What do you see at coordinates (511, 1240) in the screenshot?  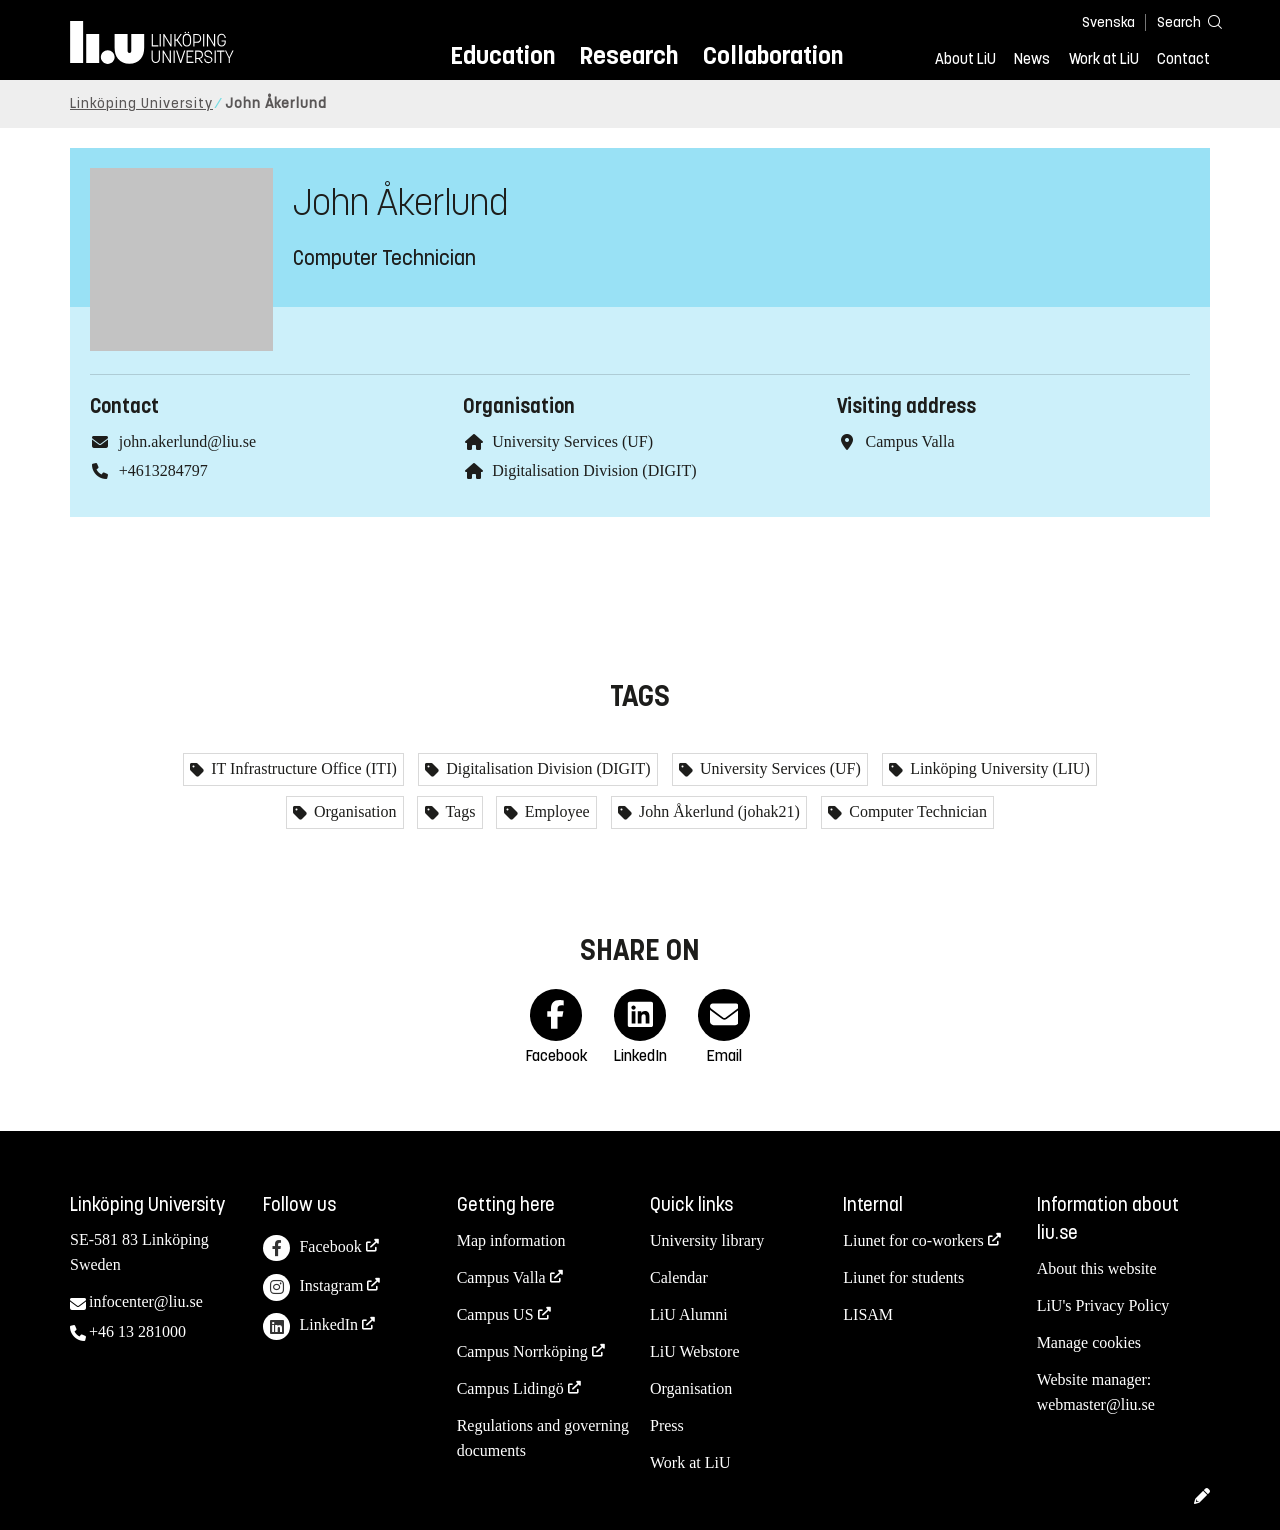 I see `Map information` at bounding box center [511, 1240].